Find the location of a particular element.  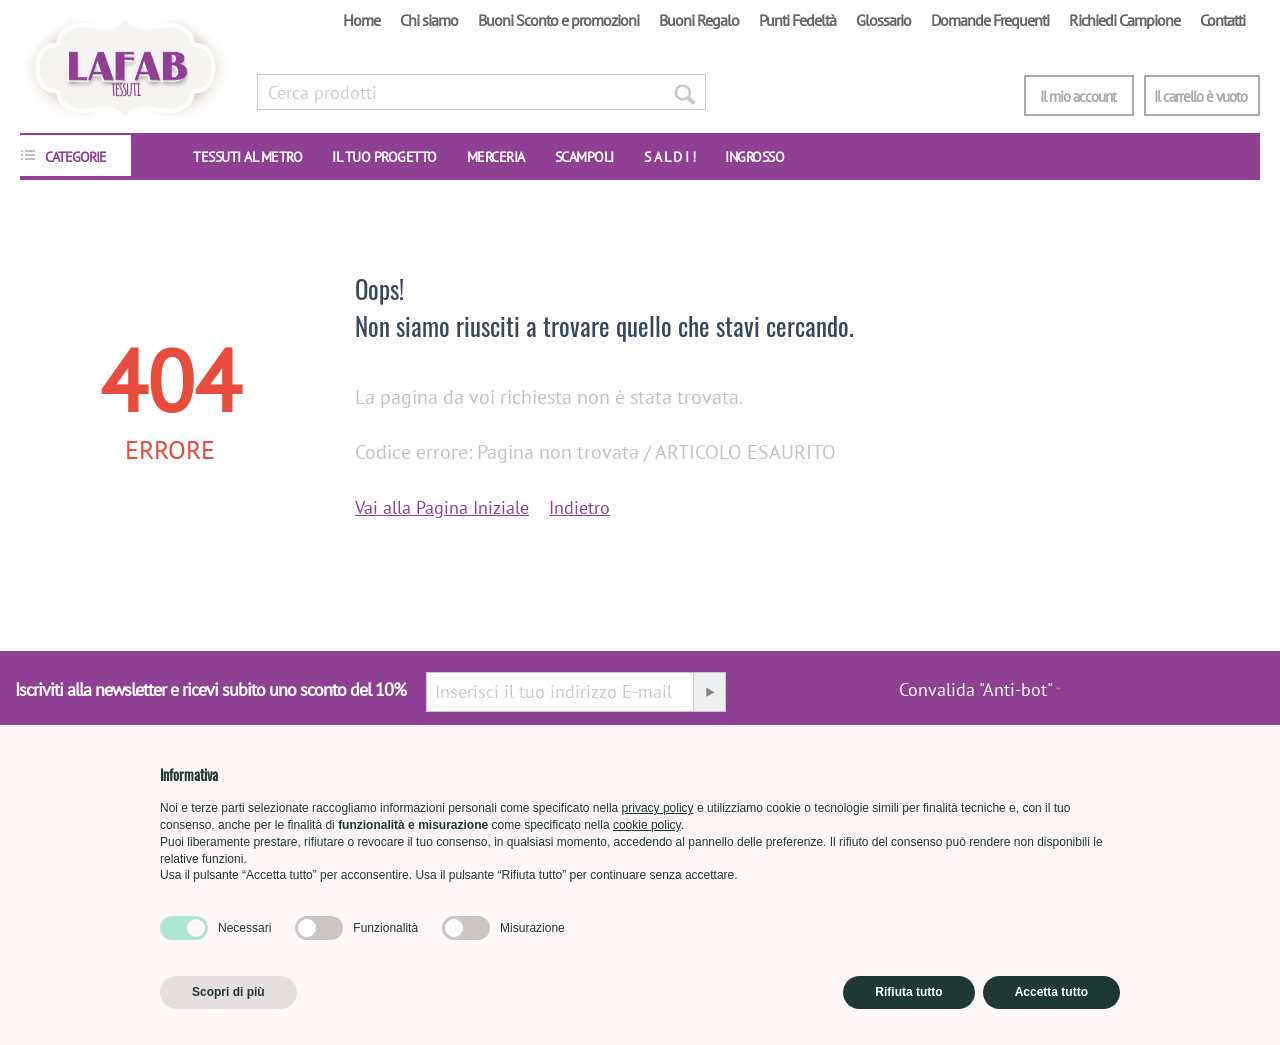

Rifiuta tutto [button] is located at coordinates (908, 992).